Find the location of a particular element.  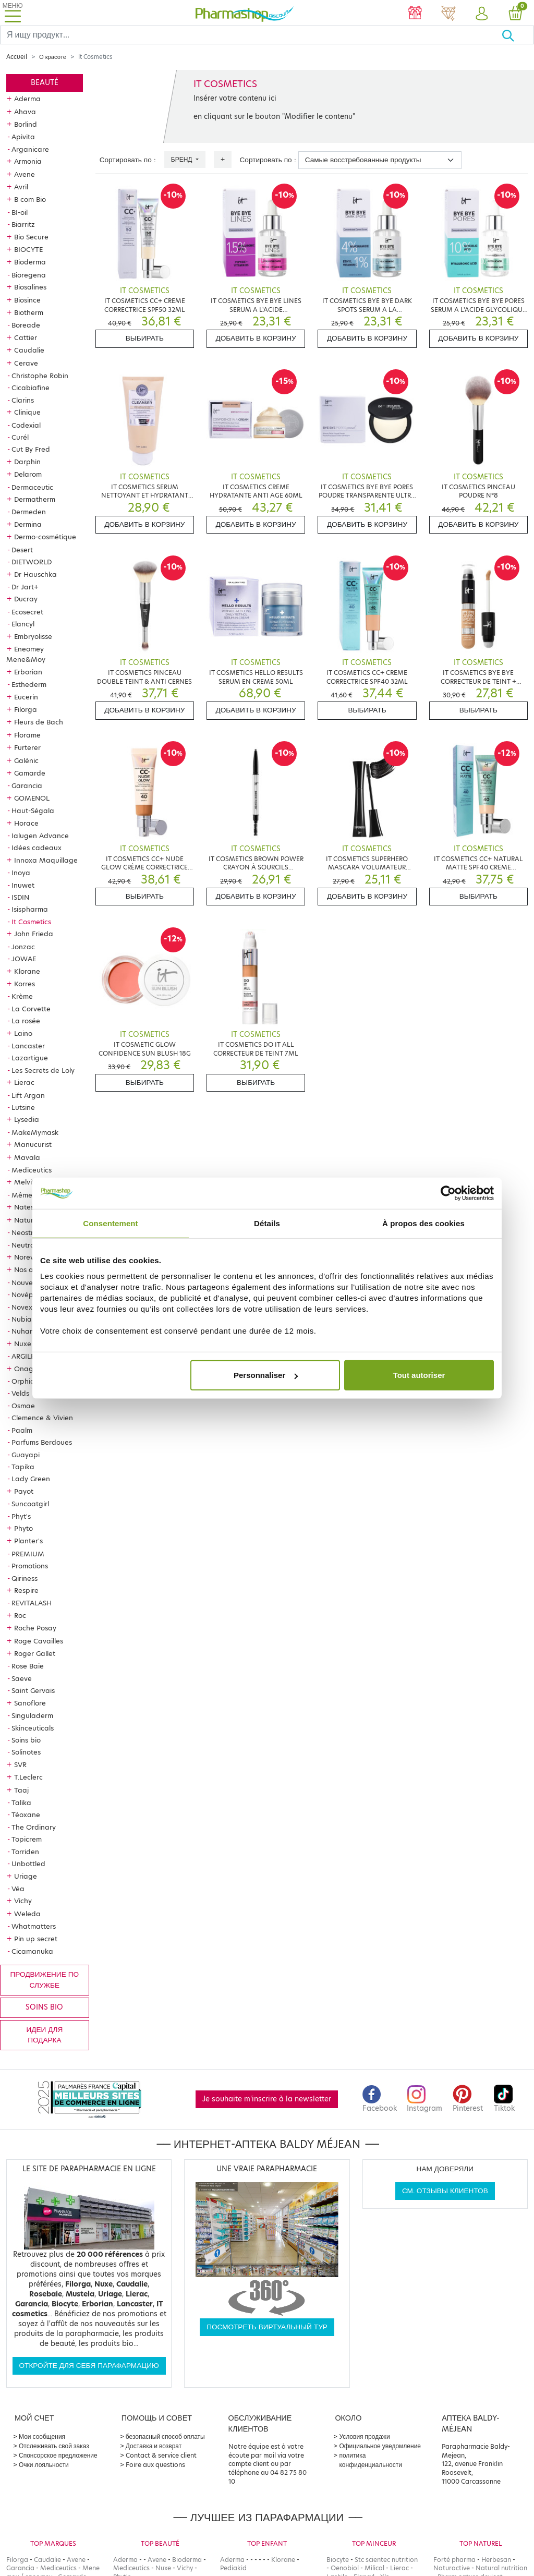

Velds is located at coordinates (20, 1393).